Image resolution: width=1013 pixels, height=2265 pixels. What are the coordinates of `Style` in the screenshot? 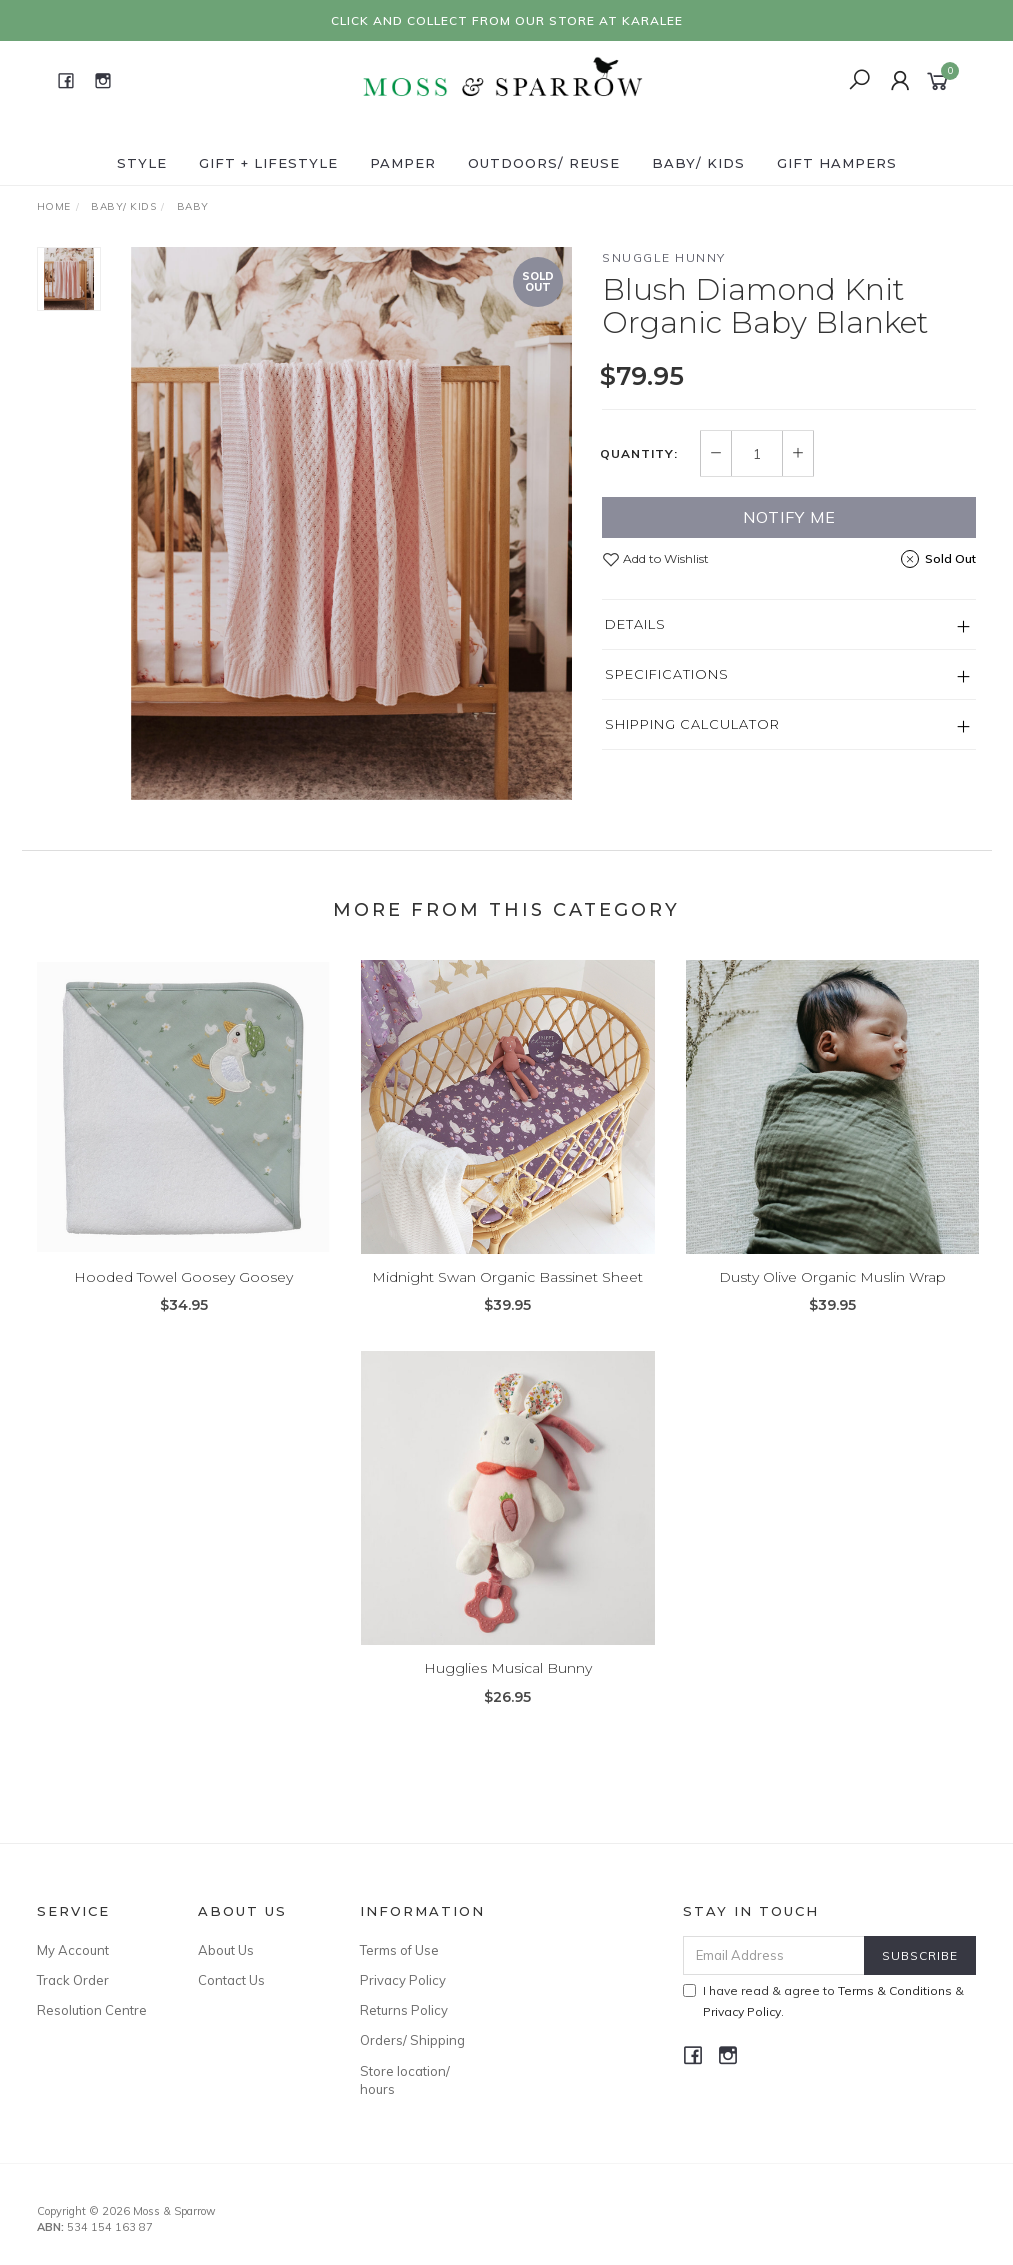 It's located at (142, 163).